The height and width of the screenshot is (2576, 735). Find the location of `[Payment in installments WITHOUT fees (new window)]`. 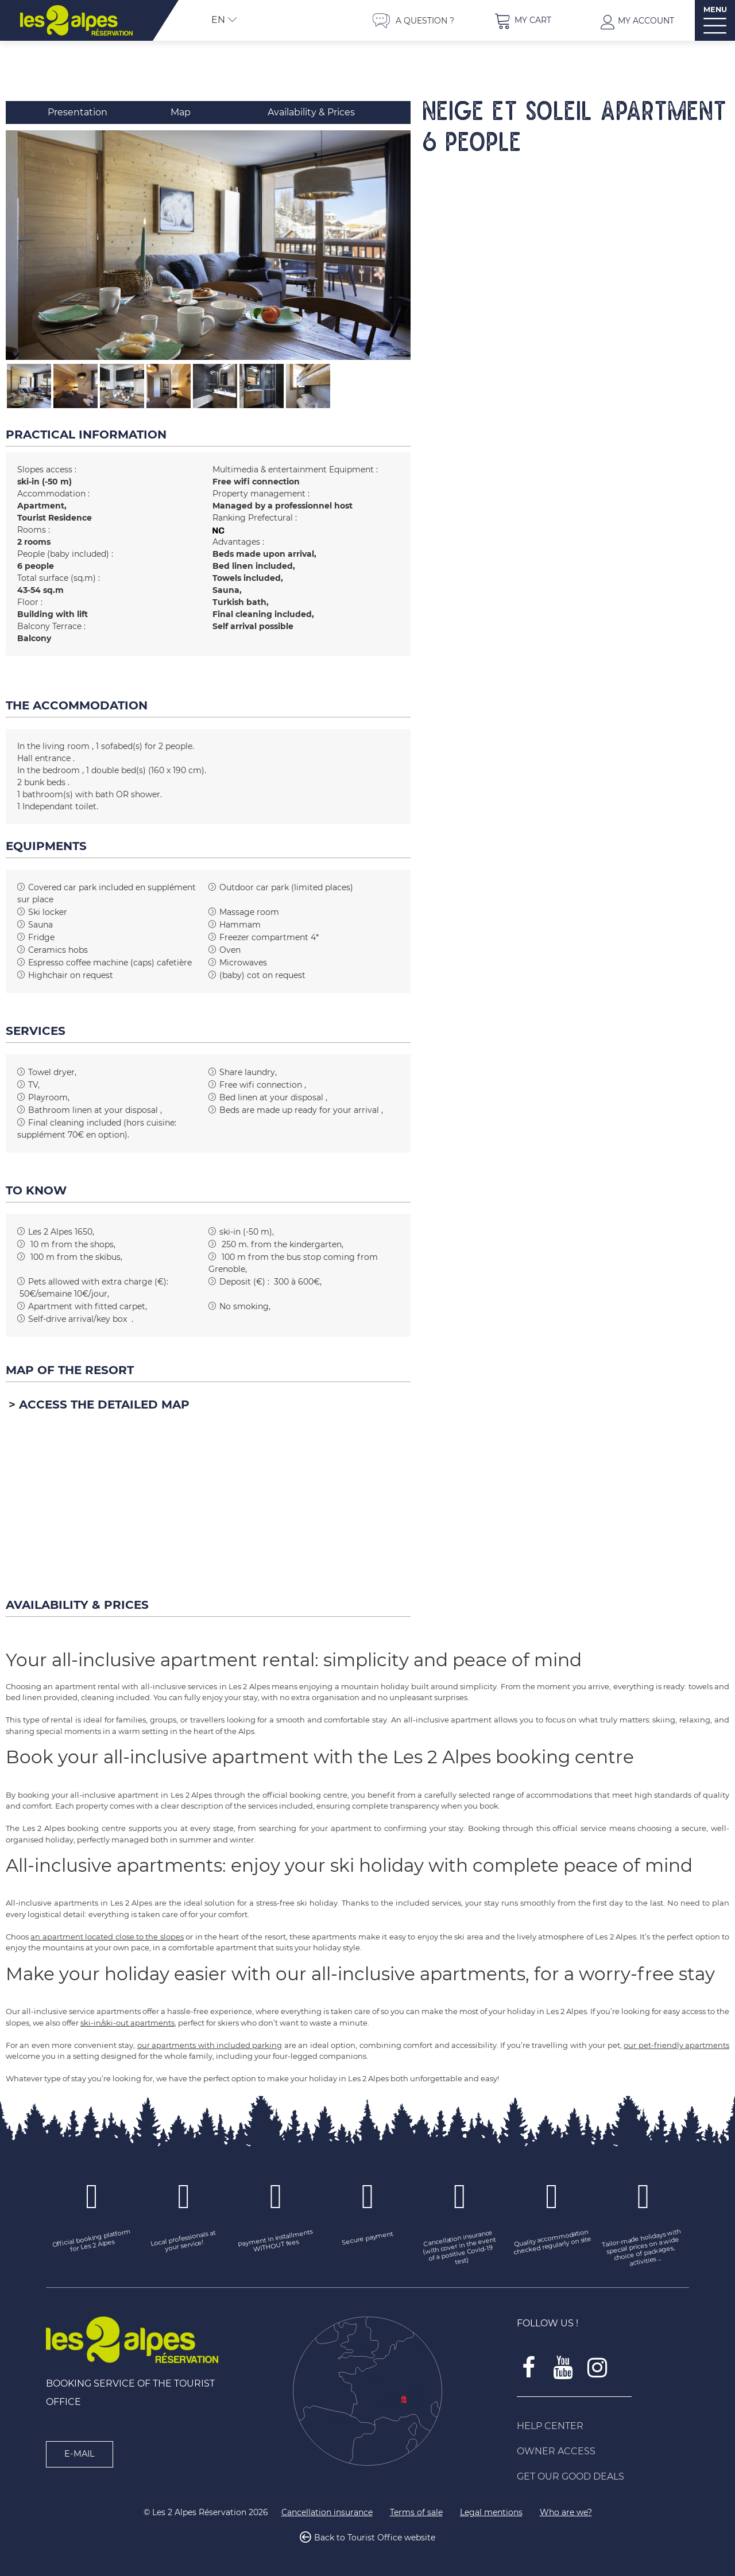

[Payment in installments WITHOUT fees (new window)] is located at coordinates (275, 2241).